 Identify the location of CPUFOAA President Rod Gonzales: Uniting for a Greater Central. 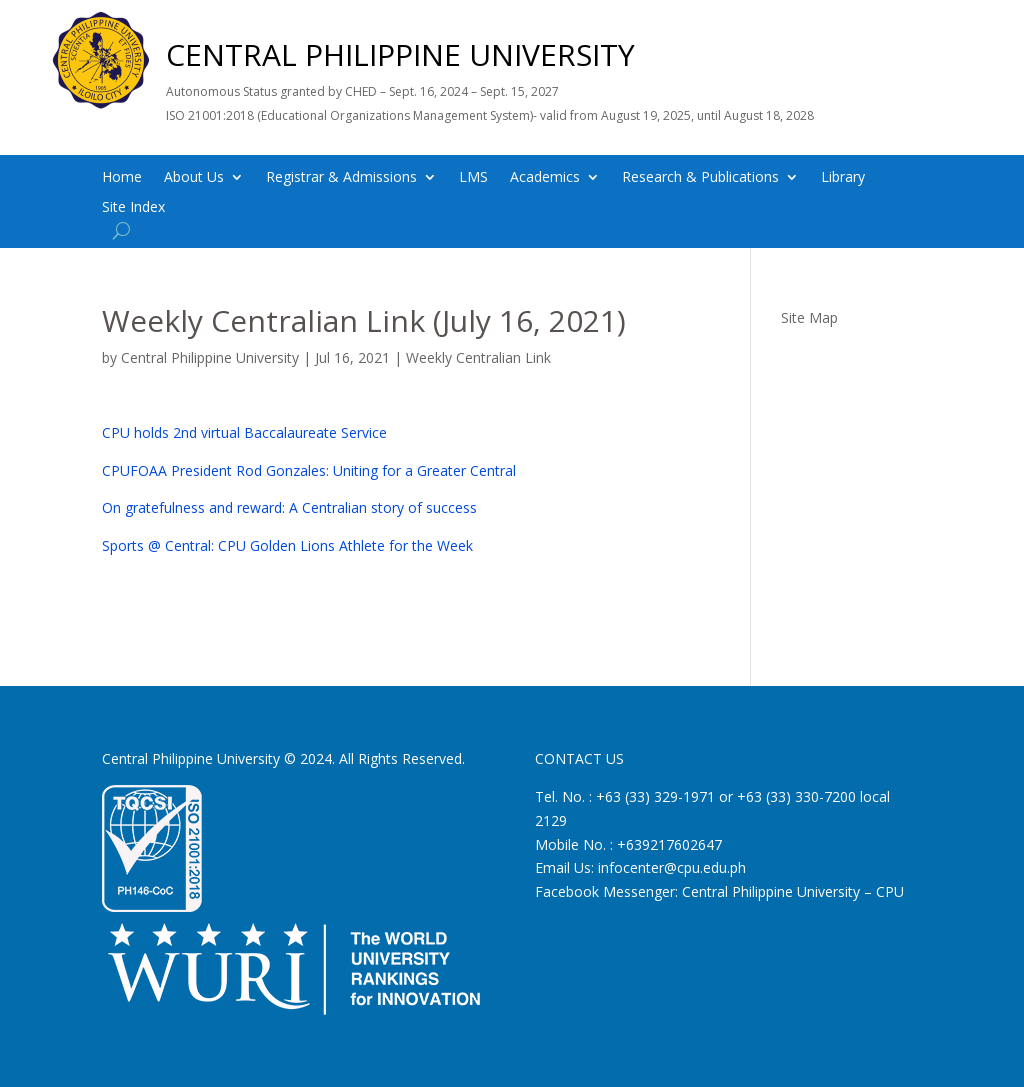
(309, 470).